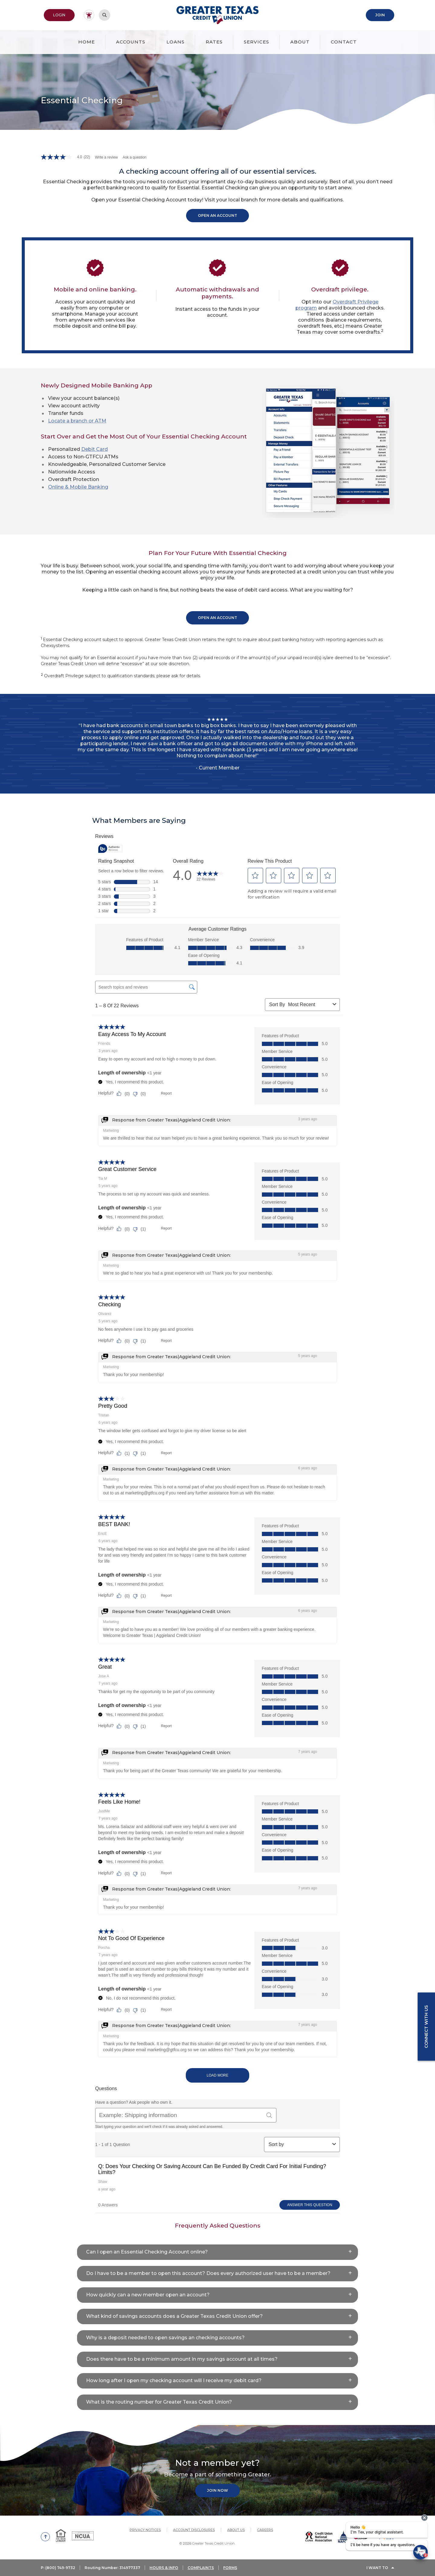  What do you see at coordinates (164, 2567) in the screenshot?
I see `HOURS & INFO` at bounding box center [164, 2567].